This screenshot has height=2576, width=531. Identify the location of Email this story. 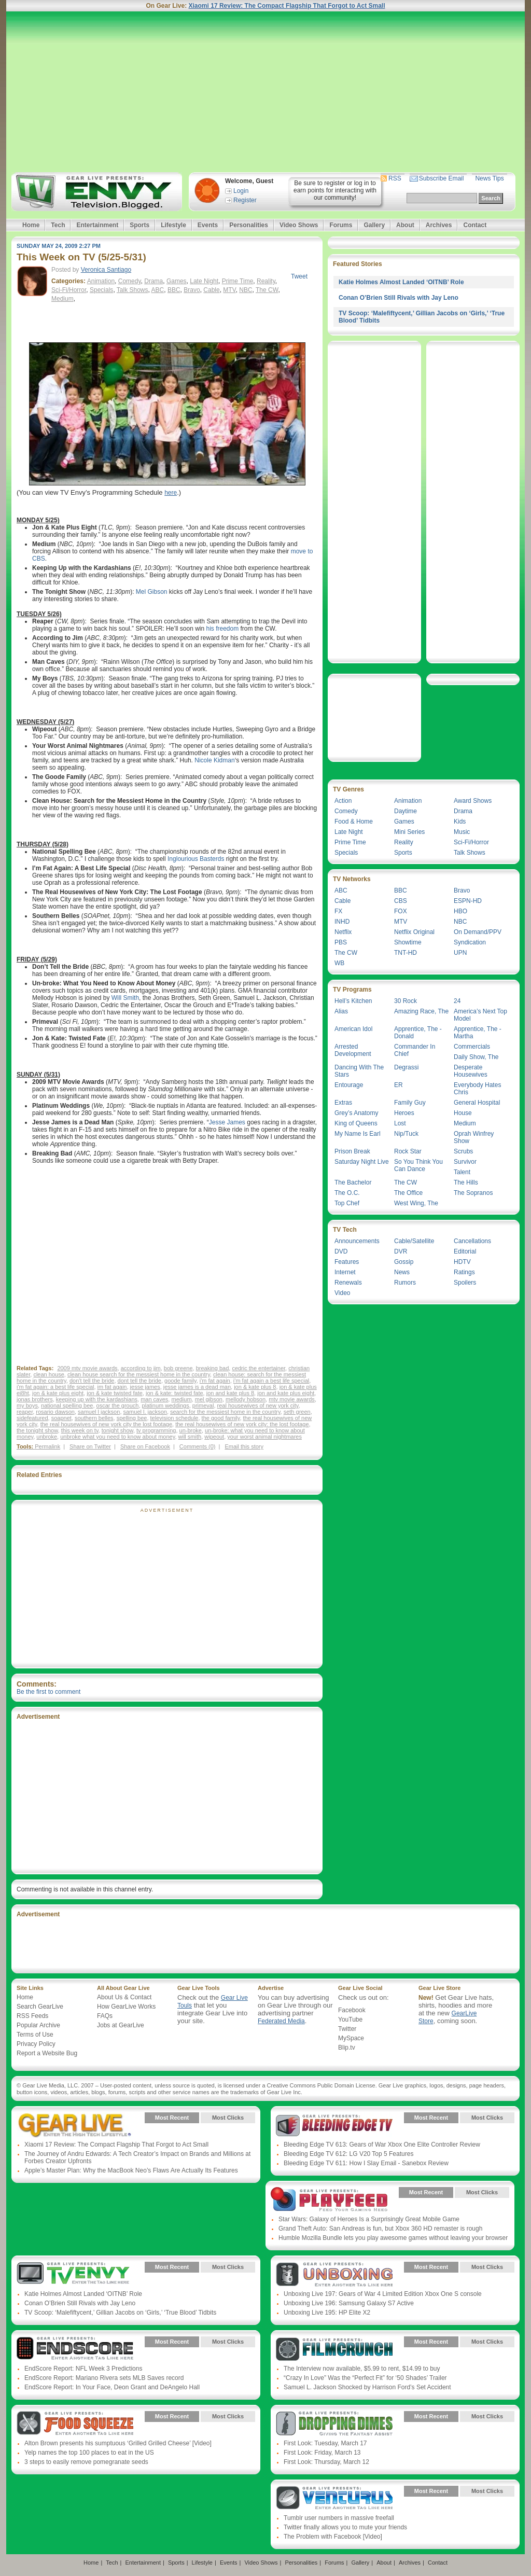
(244, 1446).